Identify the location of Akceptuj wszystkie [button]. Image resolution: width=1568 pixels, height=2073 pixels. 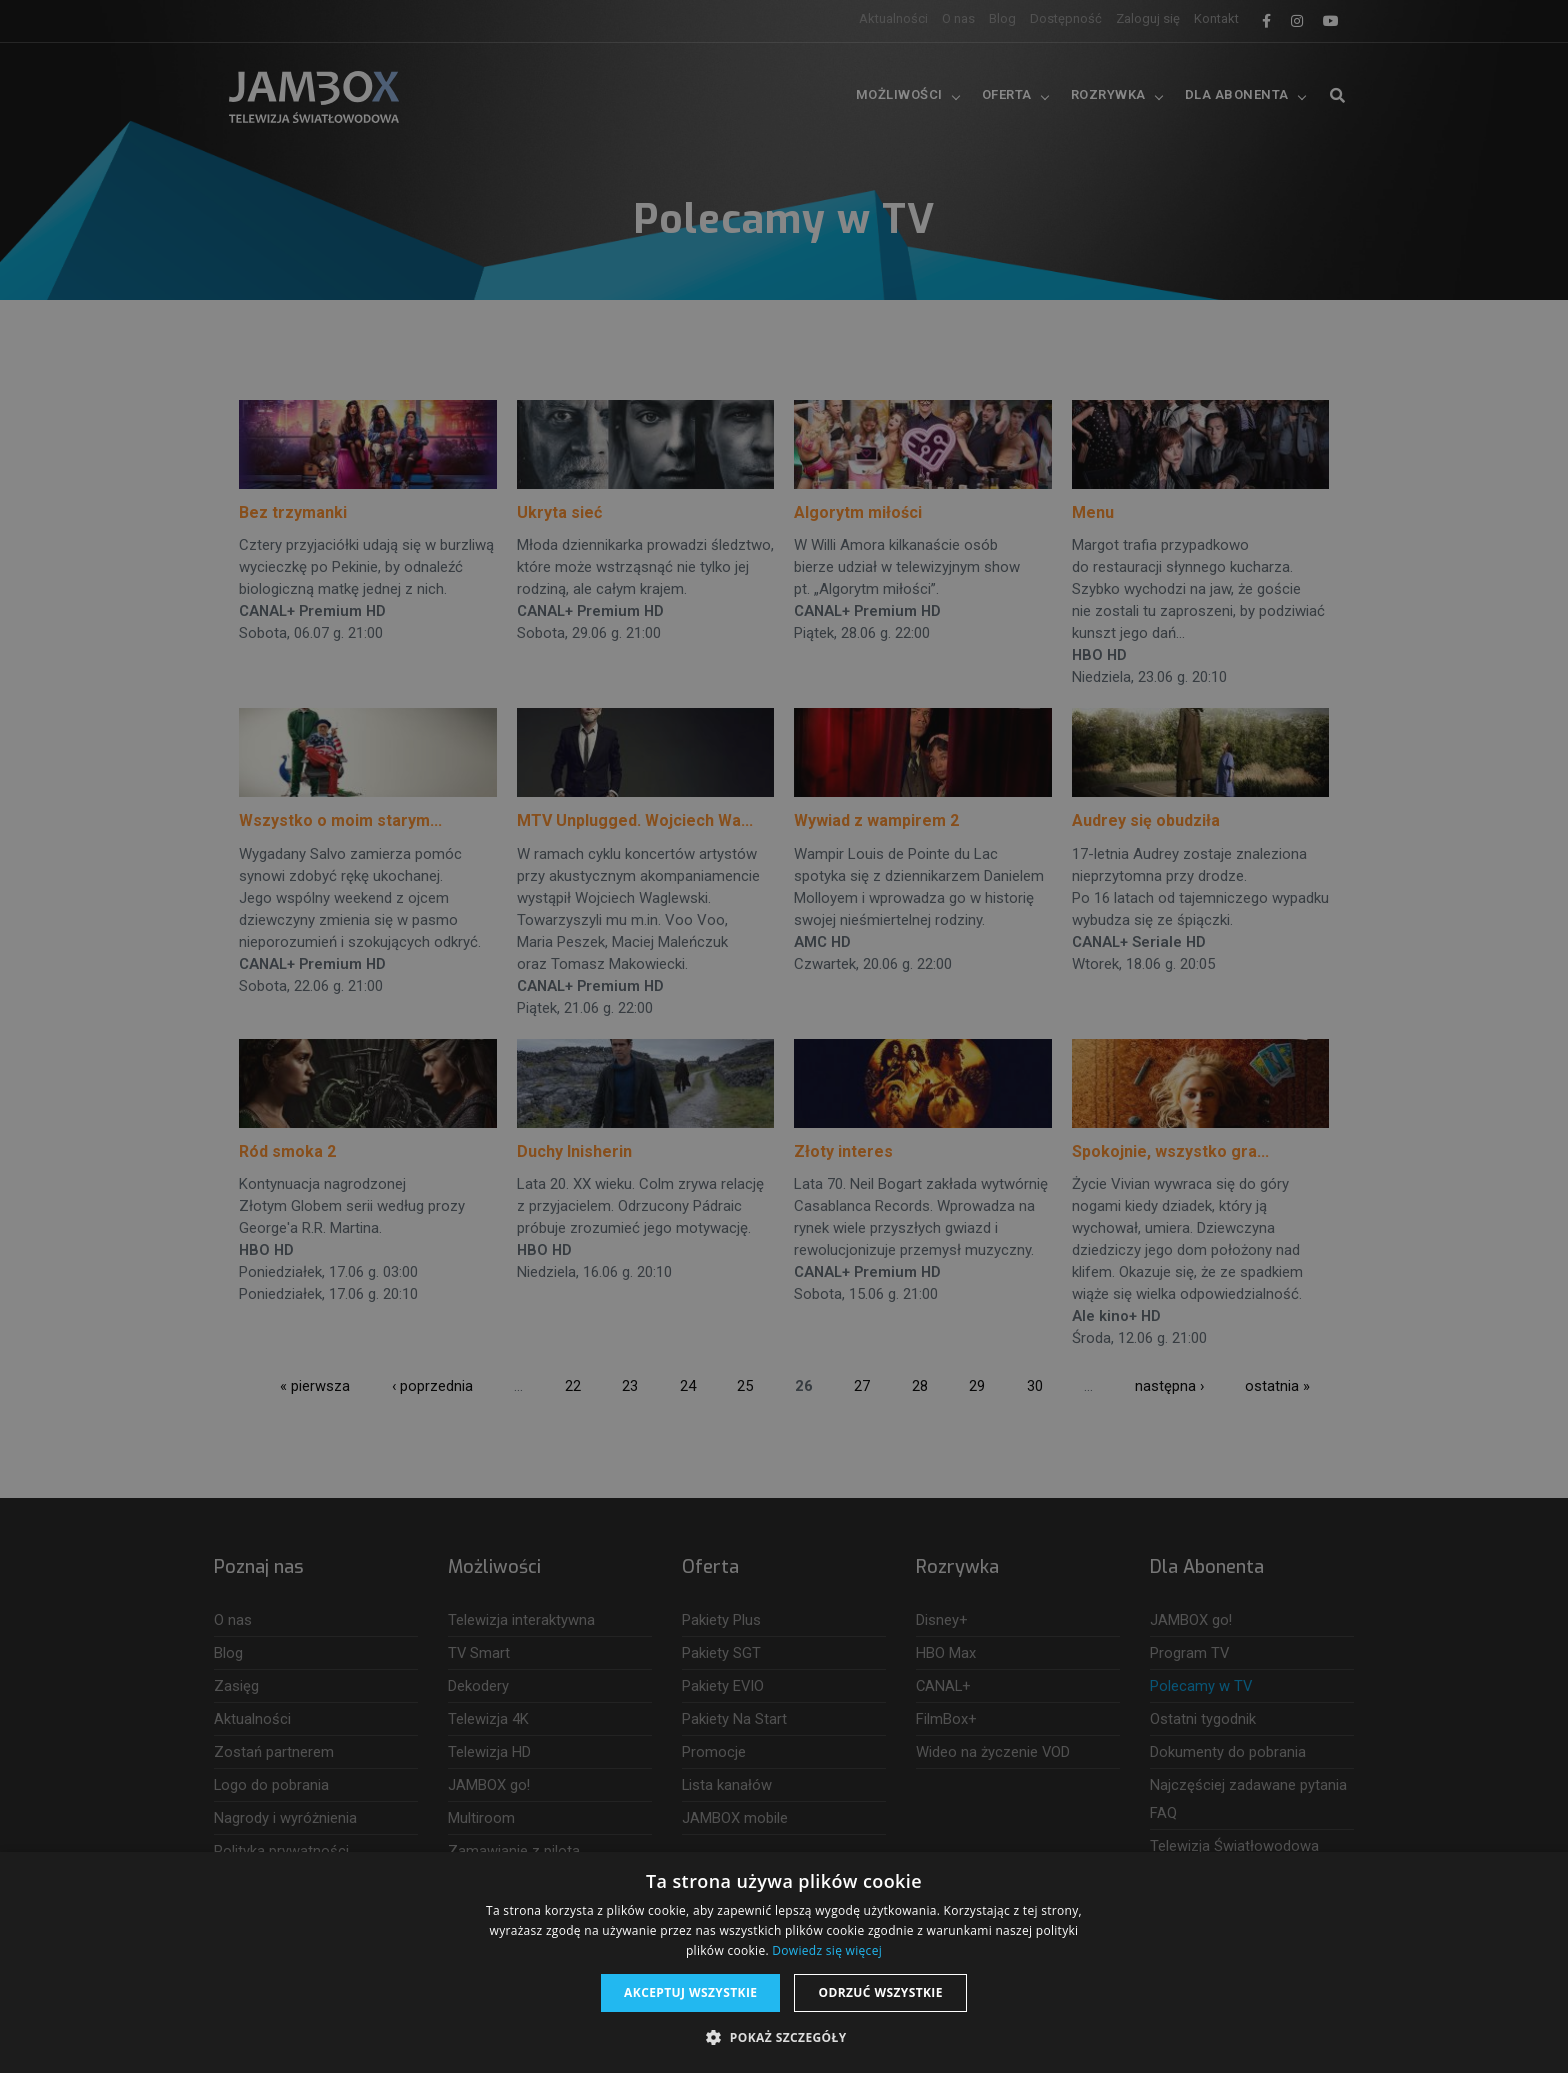
(690, 1992).